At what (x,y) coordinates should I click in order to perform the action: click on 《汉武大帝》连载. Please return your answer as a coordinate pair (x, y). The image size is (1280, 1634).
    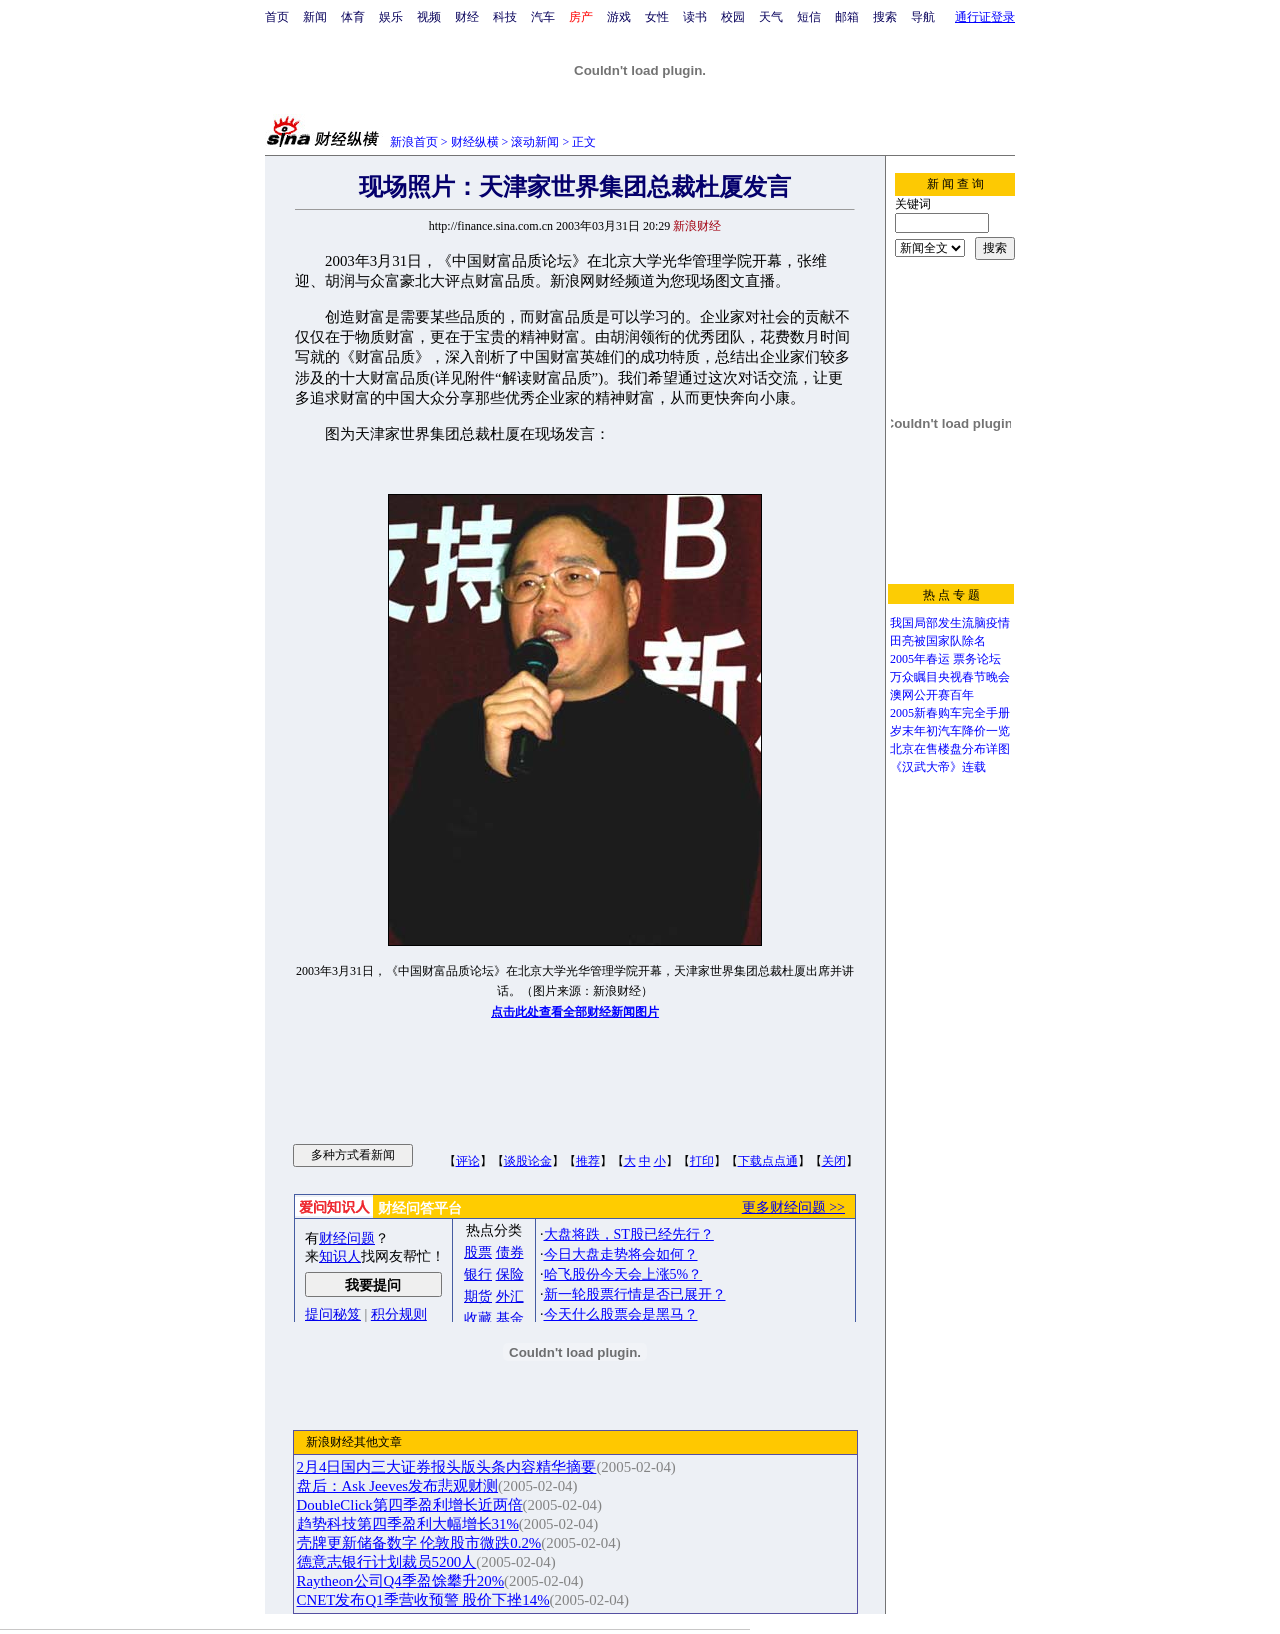
    Looking at the image, I should click on (938, 767).